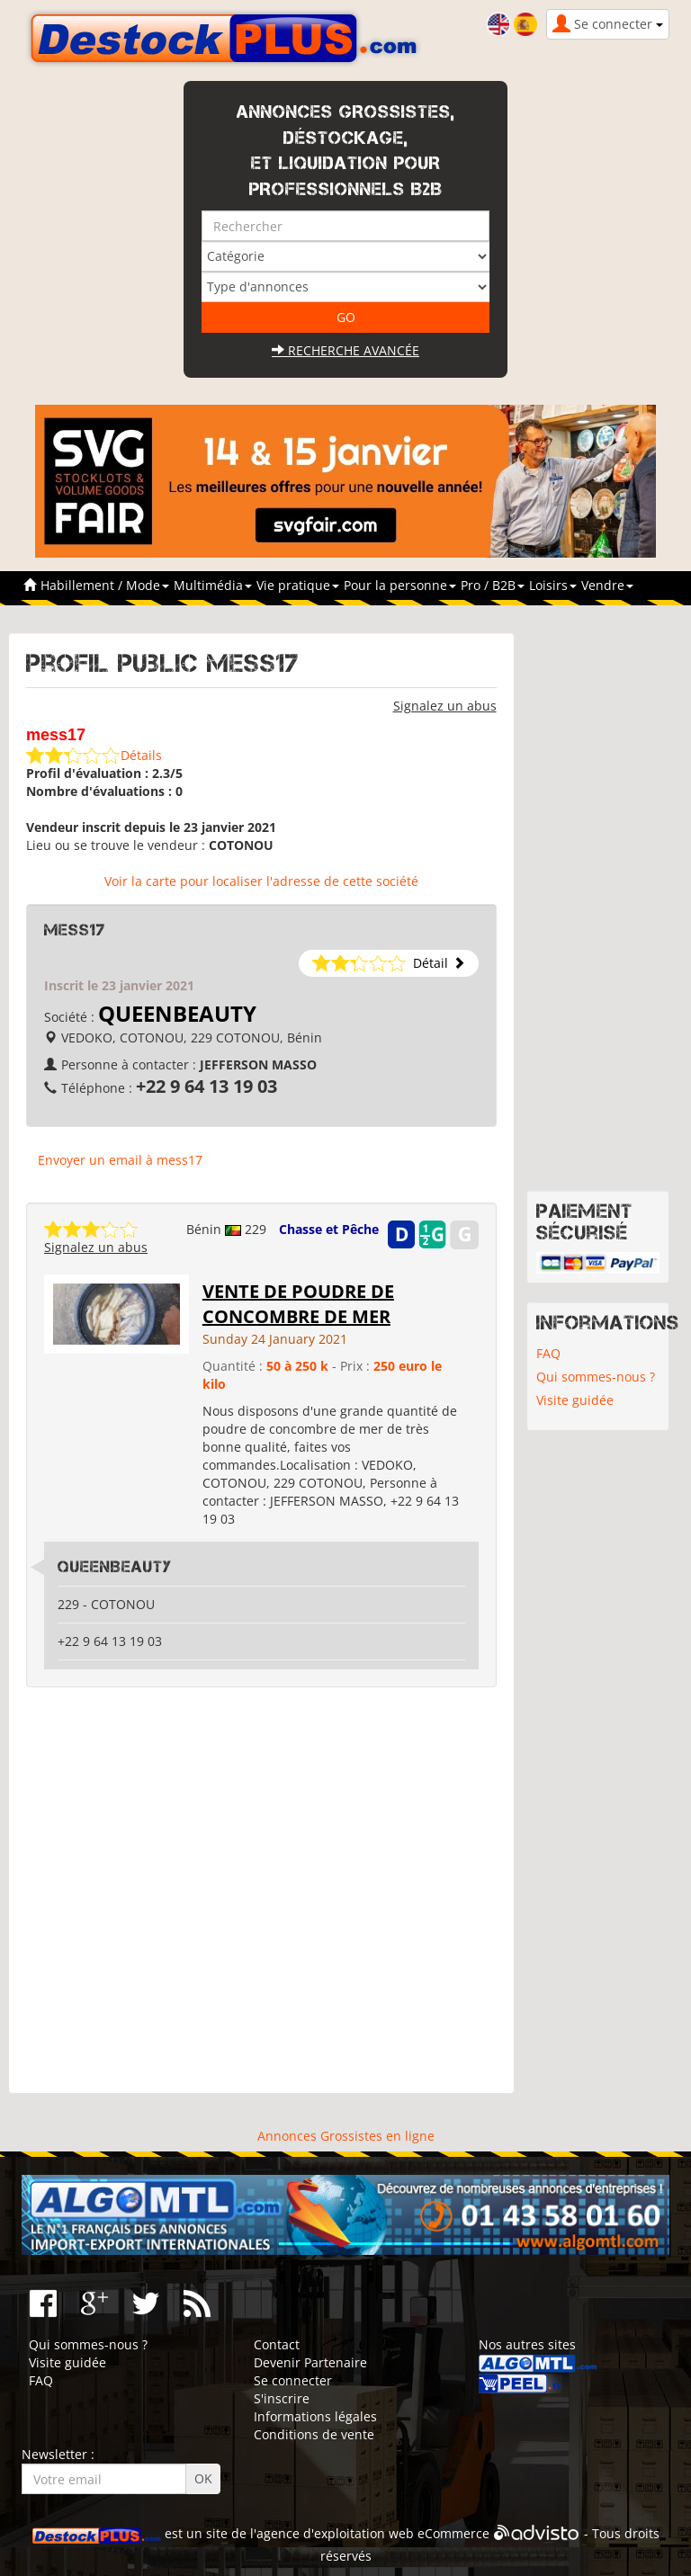  What do you see at coordinates (298, 1304) in the screenshot?
I see `VENTE DE POUDRE DE CONCOMBRE DE MER` at bounding box center [298, 1304].